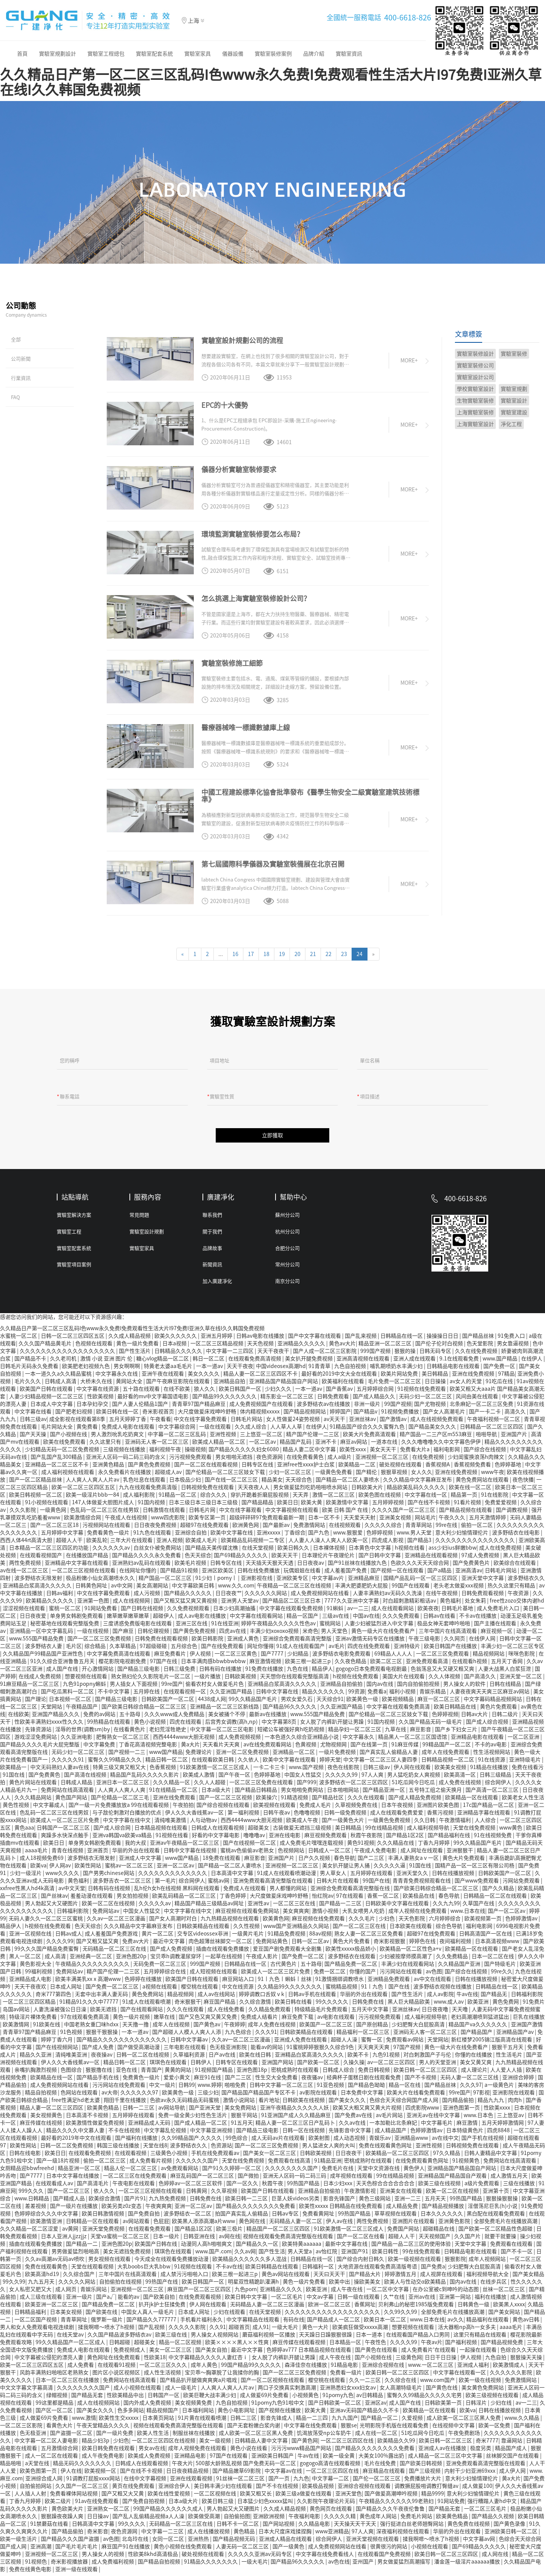 The image size is (545, 2576). Describe the element at coordinates (158, 1936) in the screenshot. I see `黄片一区二区` at that location.